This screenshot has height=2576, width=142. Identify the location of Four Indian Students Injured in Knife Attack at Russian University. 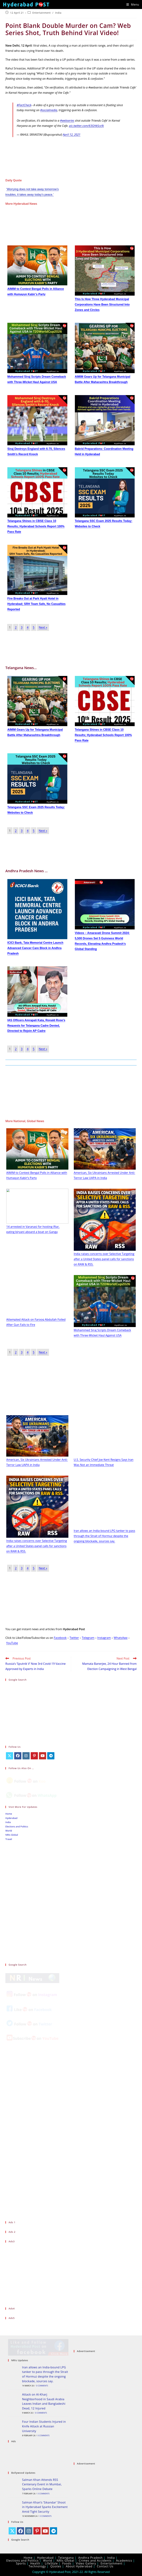
(44, 2426).